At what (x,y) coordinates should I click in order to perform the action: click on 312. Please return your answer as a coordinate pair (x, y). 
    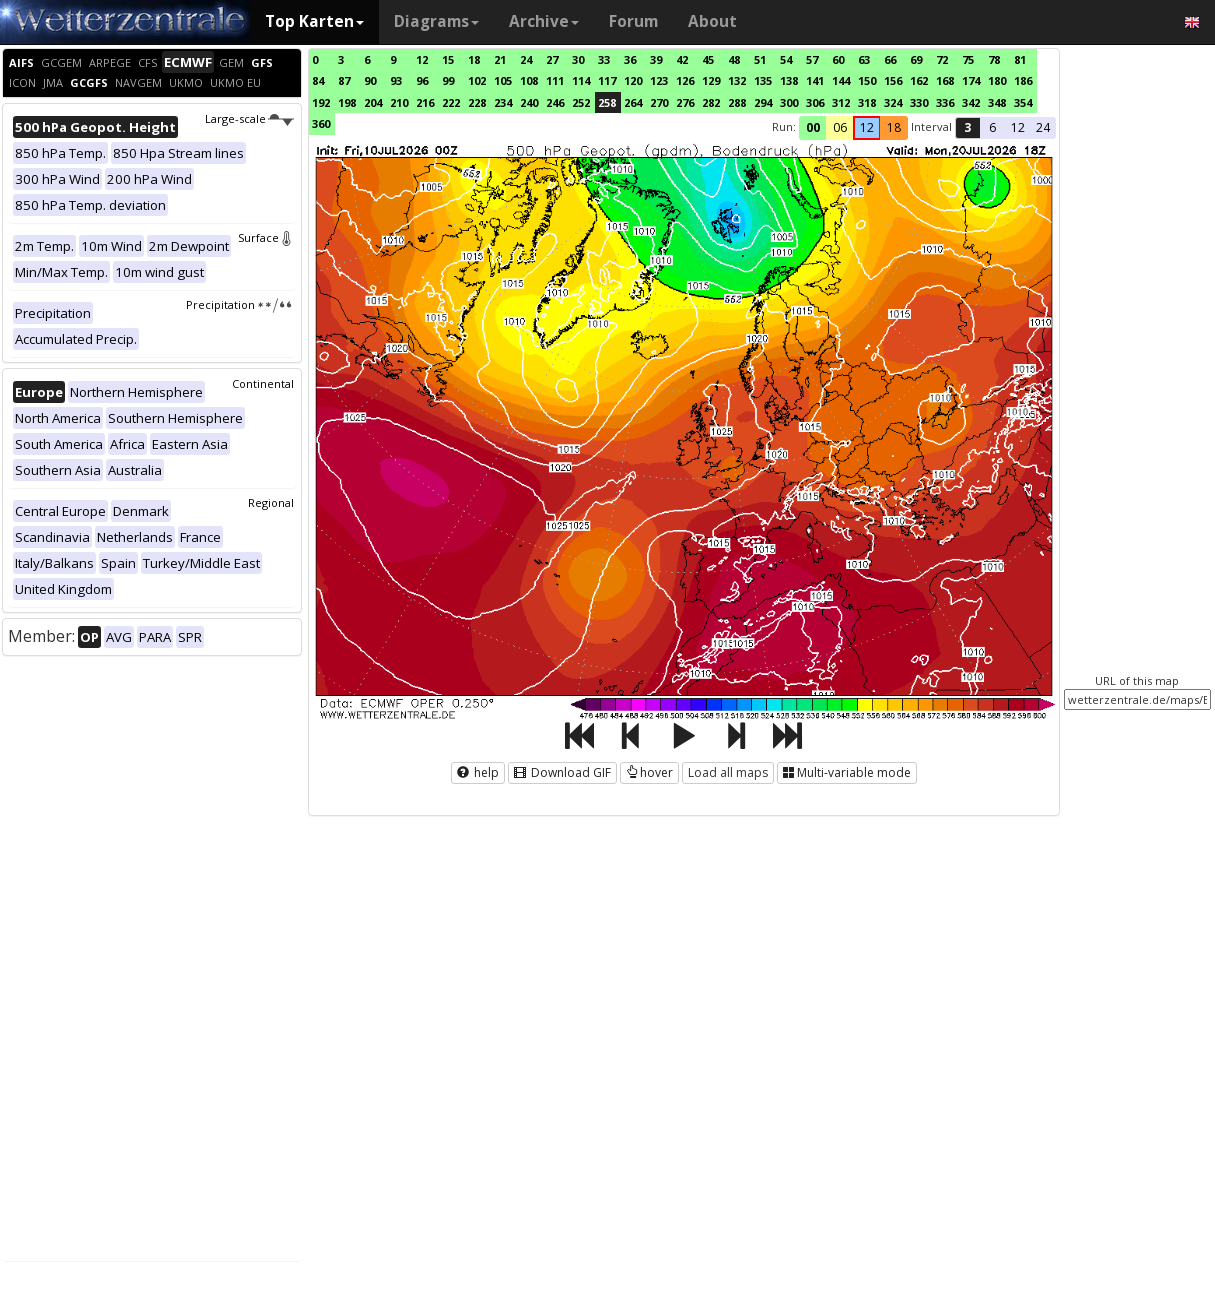
    Looking at the image, I should click on (841, 102).